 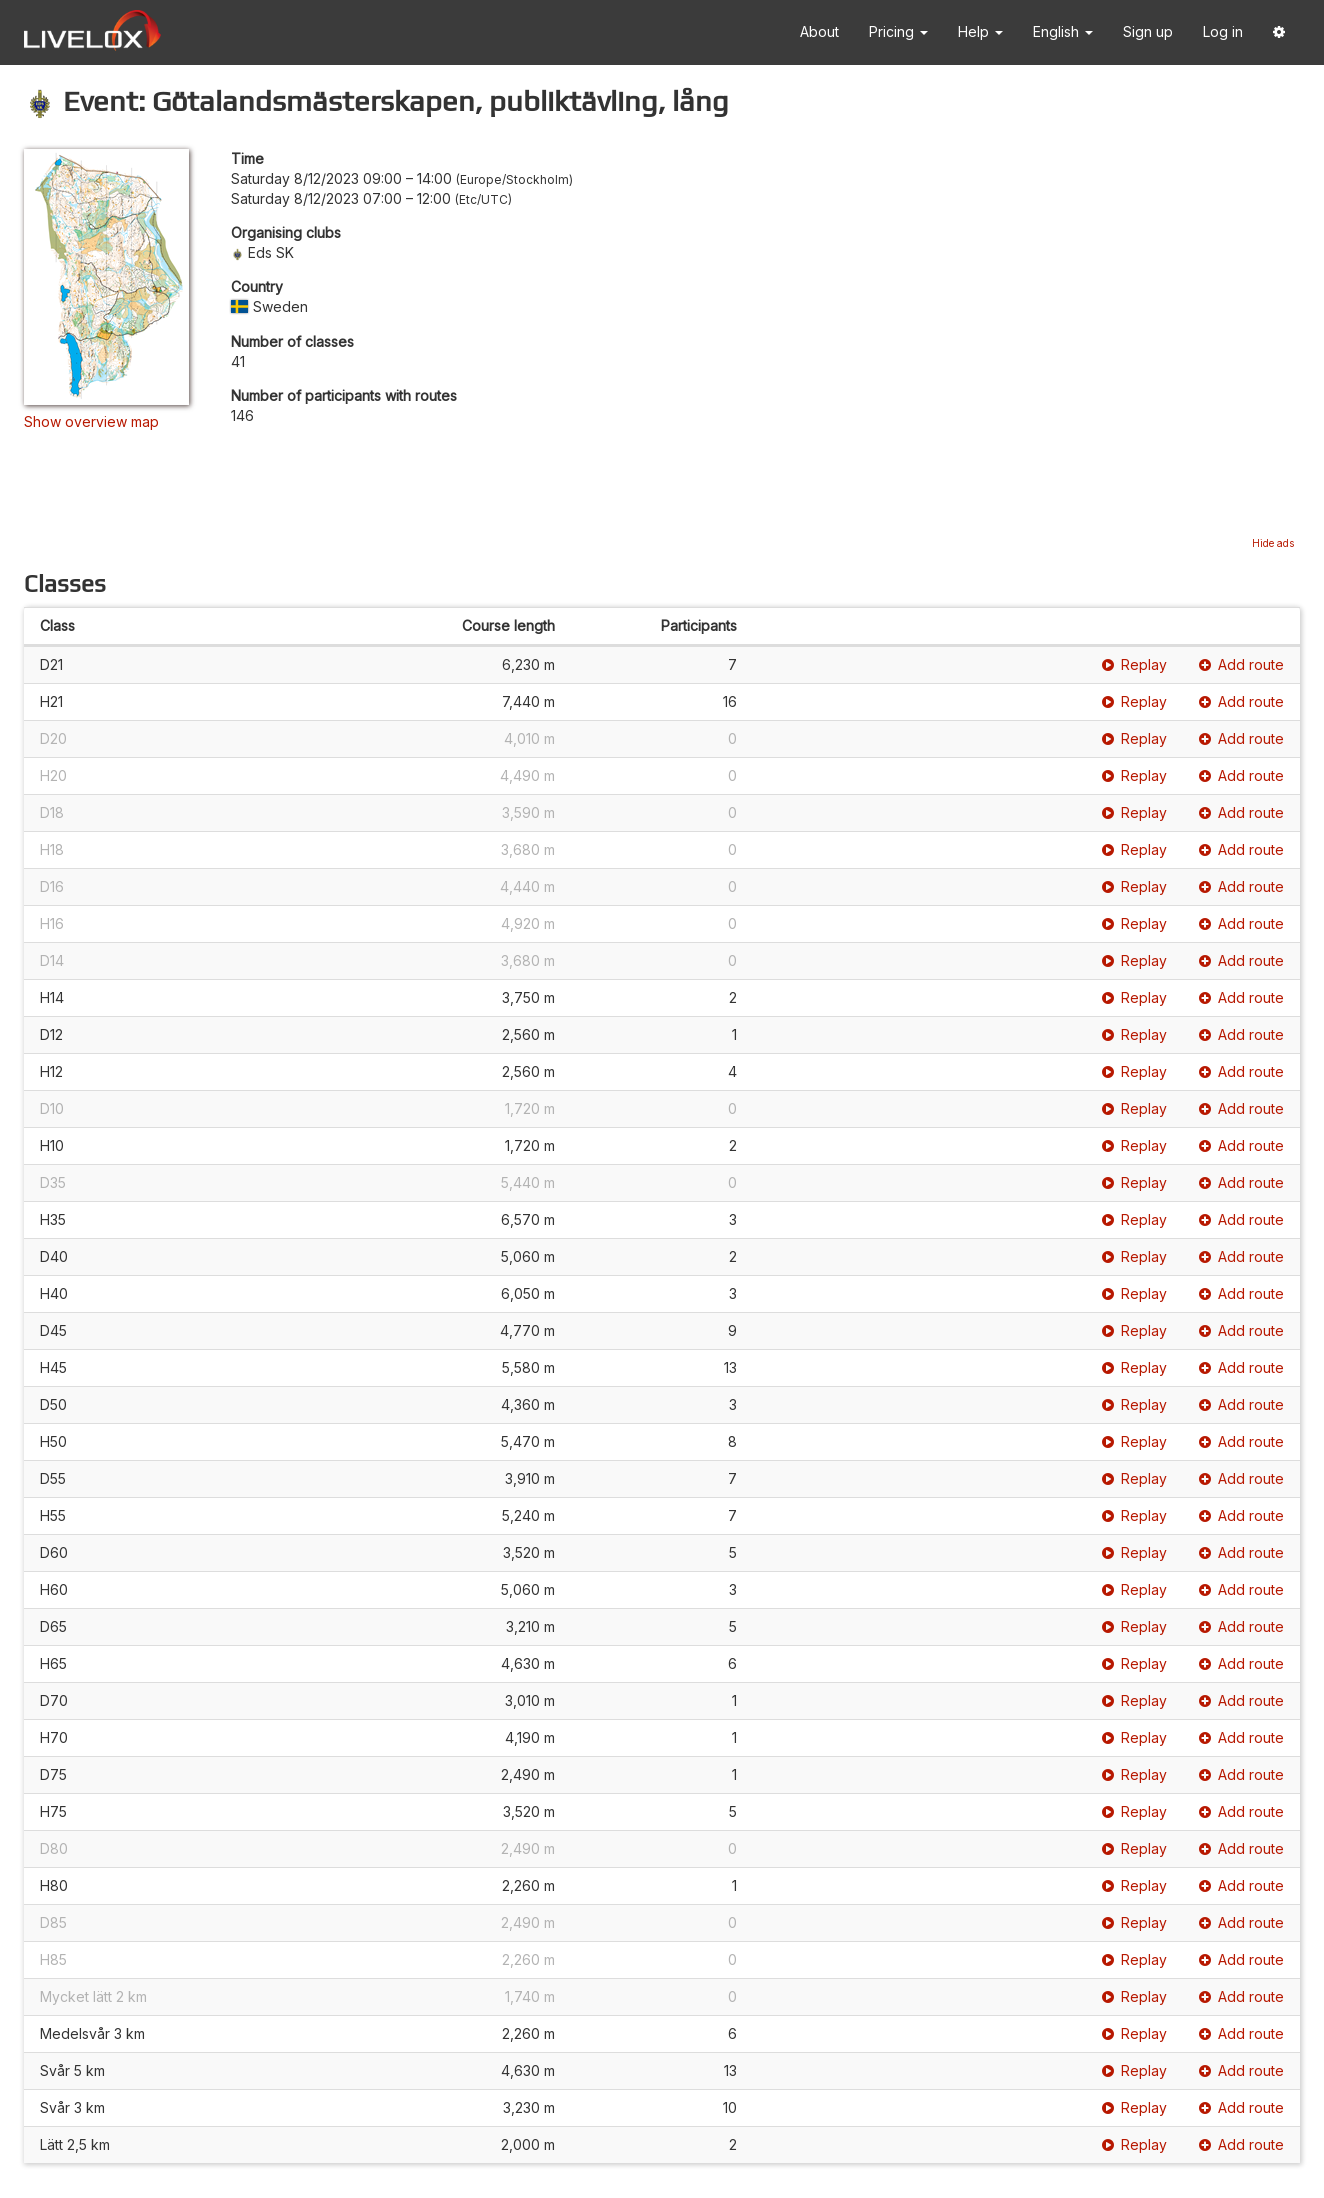 What do you see at coordinates (1223, 31) in the screenshot?
I see `Log in` at bounding box center [1223, 31].